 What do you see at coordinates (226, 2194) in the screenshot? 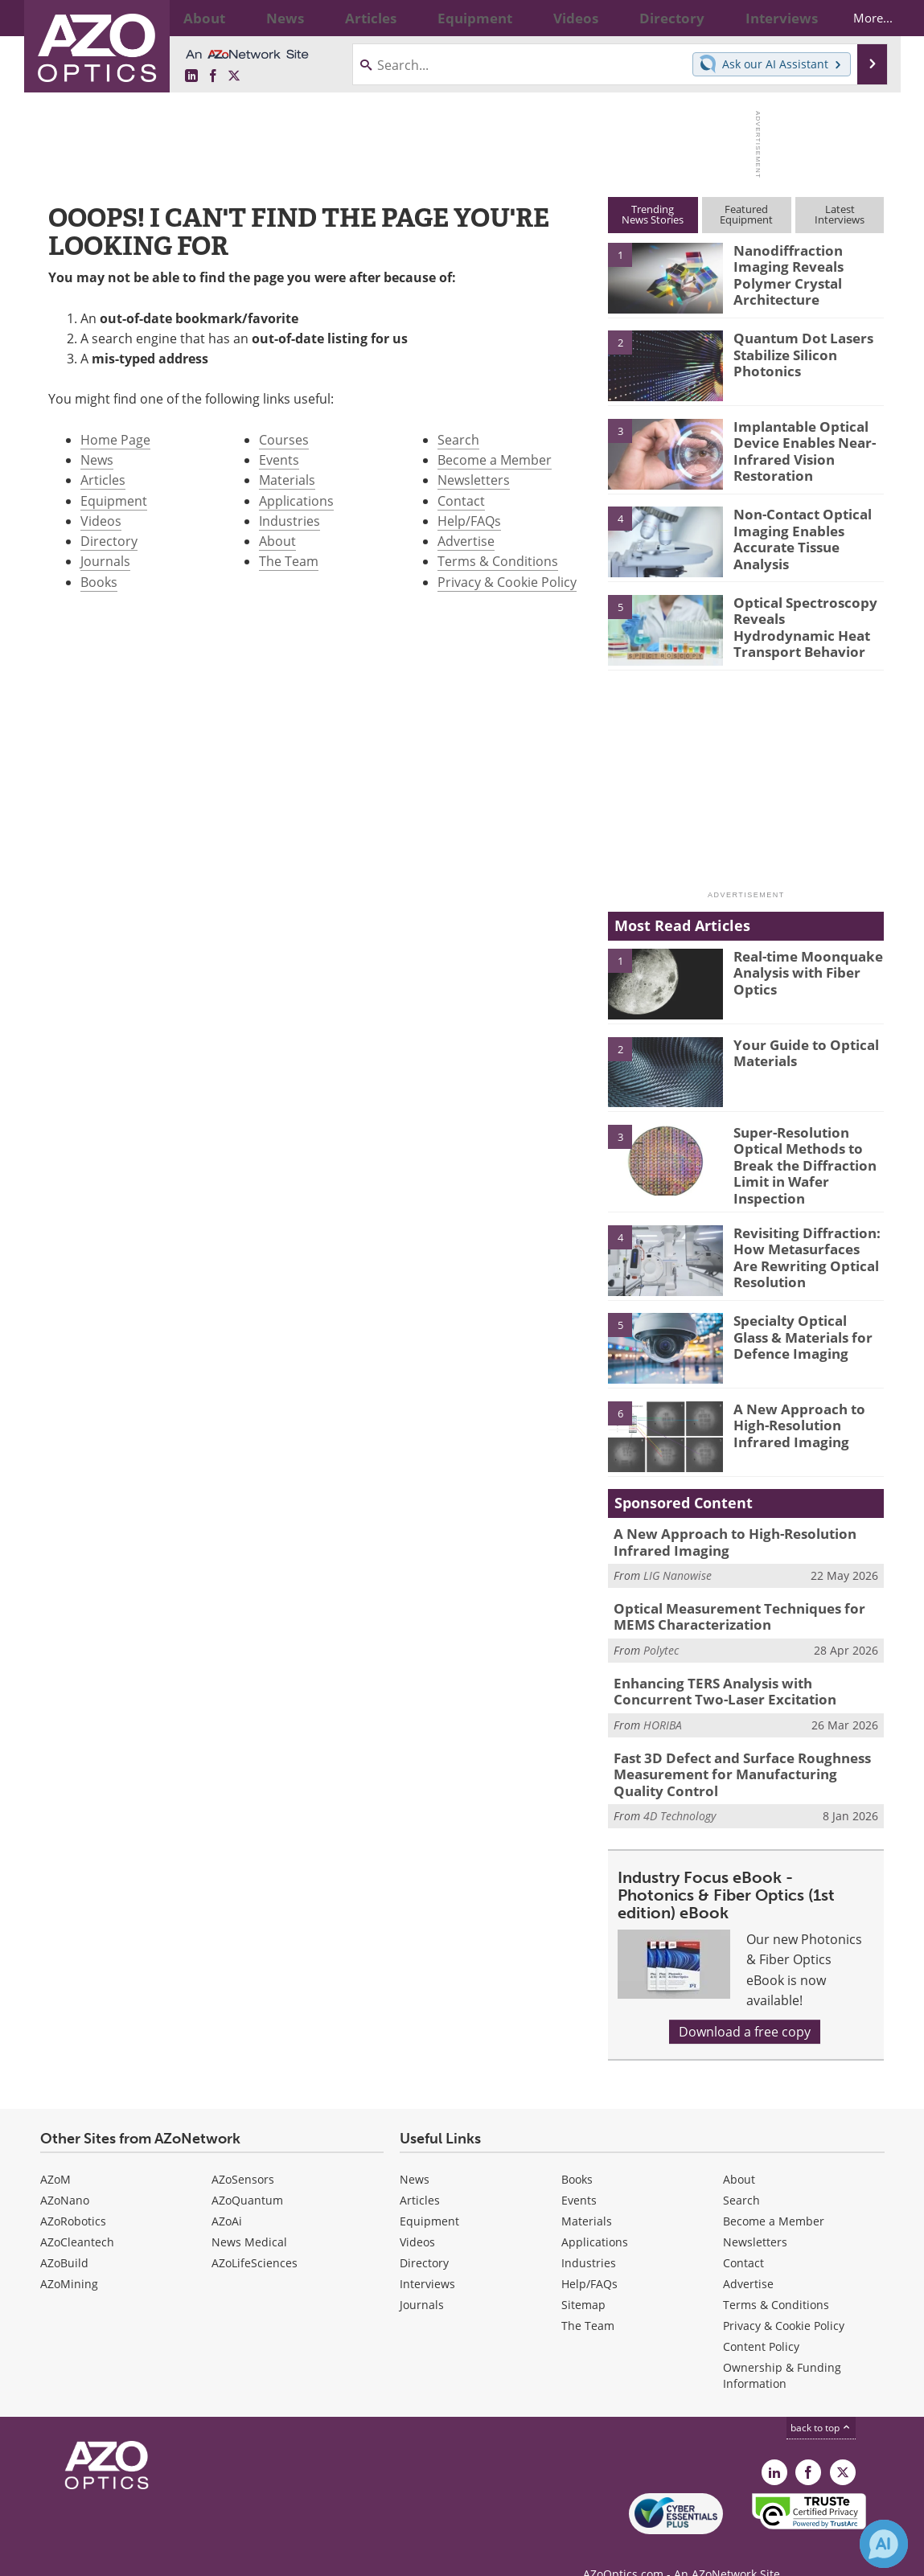
I see `AZoAi` at bounding box center [226, 2194].